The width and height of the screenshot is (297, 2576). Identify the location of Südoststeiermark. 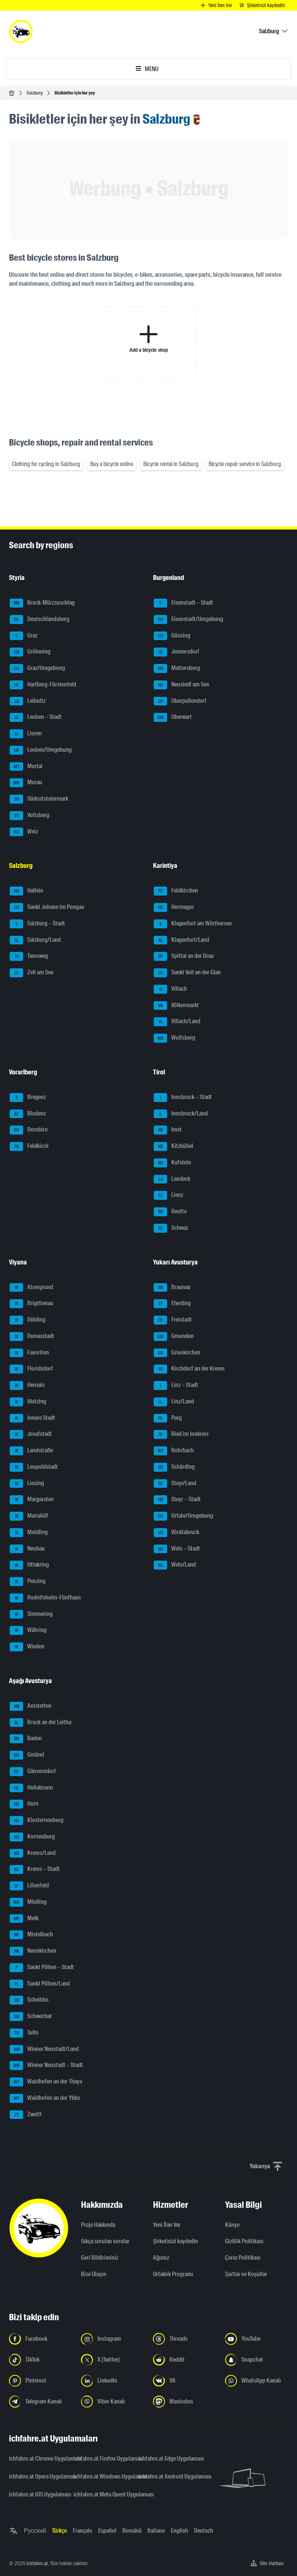
(39, 799).